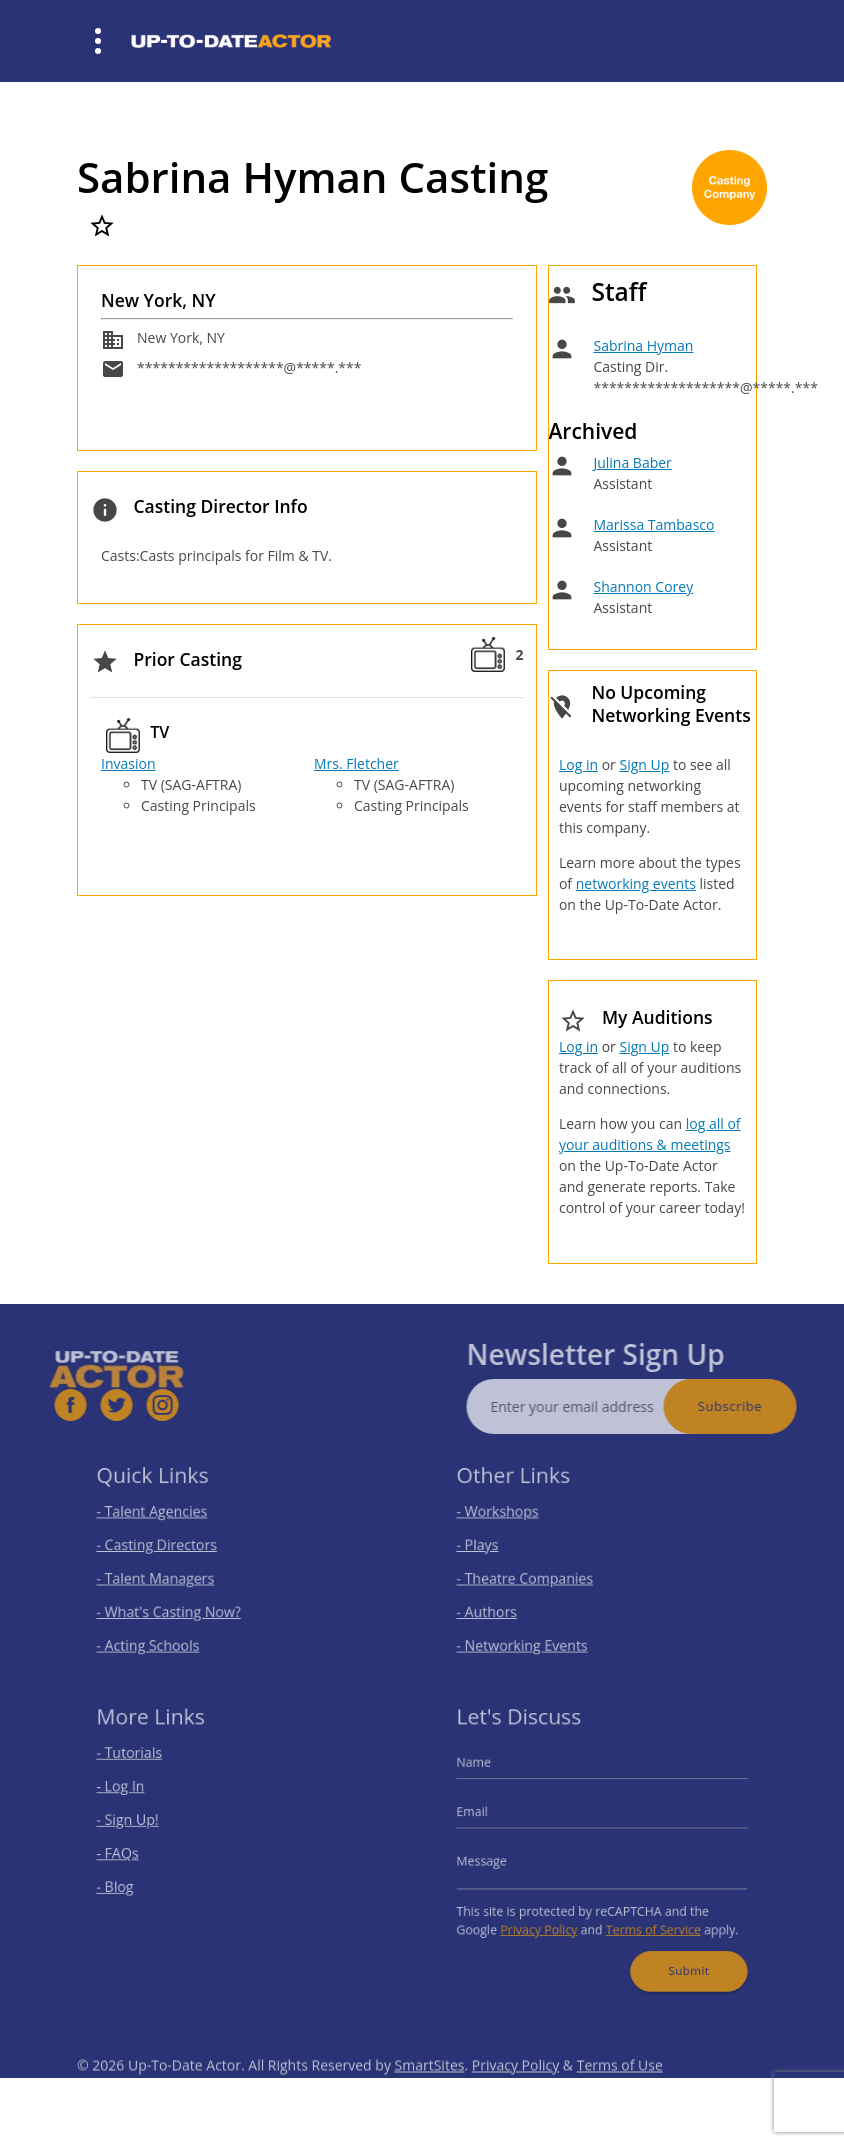 Image resolution: width=844 pixels, height=2146 pixels. What do you see at coordinates (143, 1764) in the screenshot?
I see `- Tutorials` at bounding box center [143, 1764].